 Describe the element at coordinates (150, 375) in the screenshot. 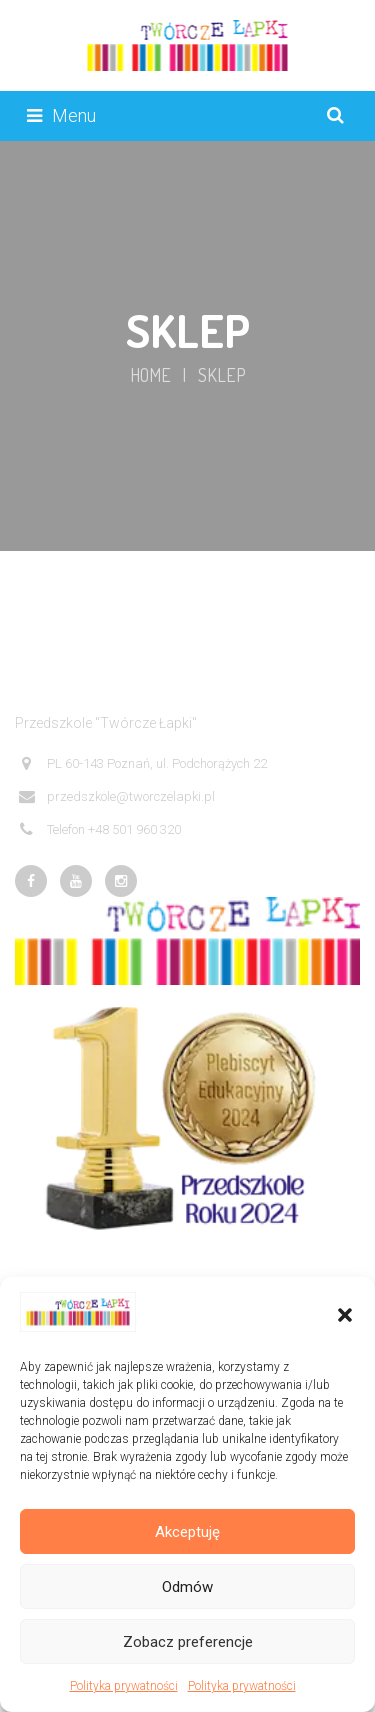

I see `Home` at that location.